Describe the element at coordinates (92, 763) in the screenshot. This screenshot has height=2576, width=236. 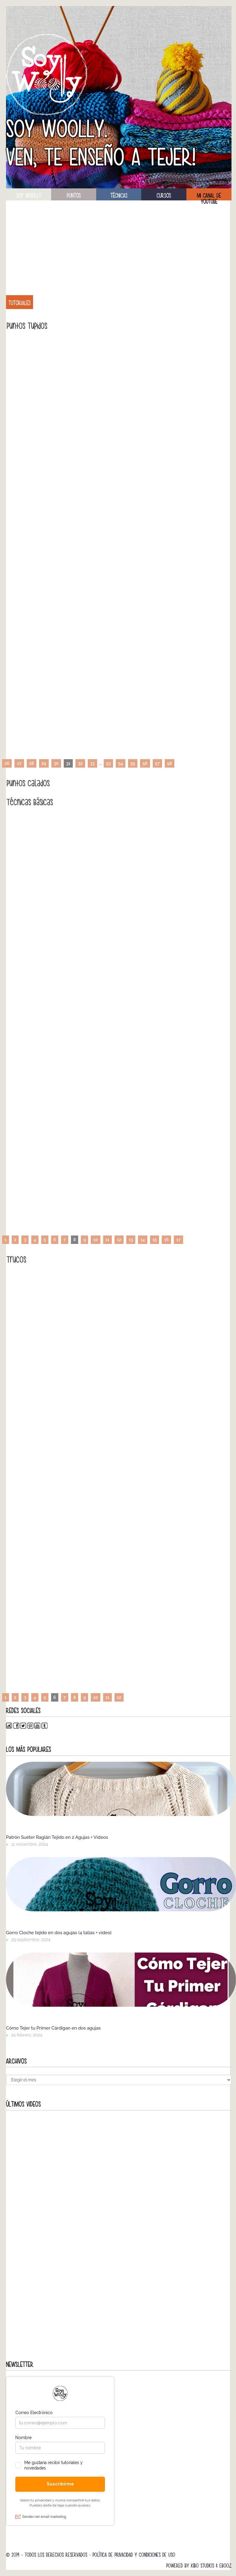
I see `33` at that location.